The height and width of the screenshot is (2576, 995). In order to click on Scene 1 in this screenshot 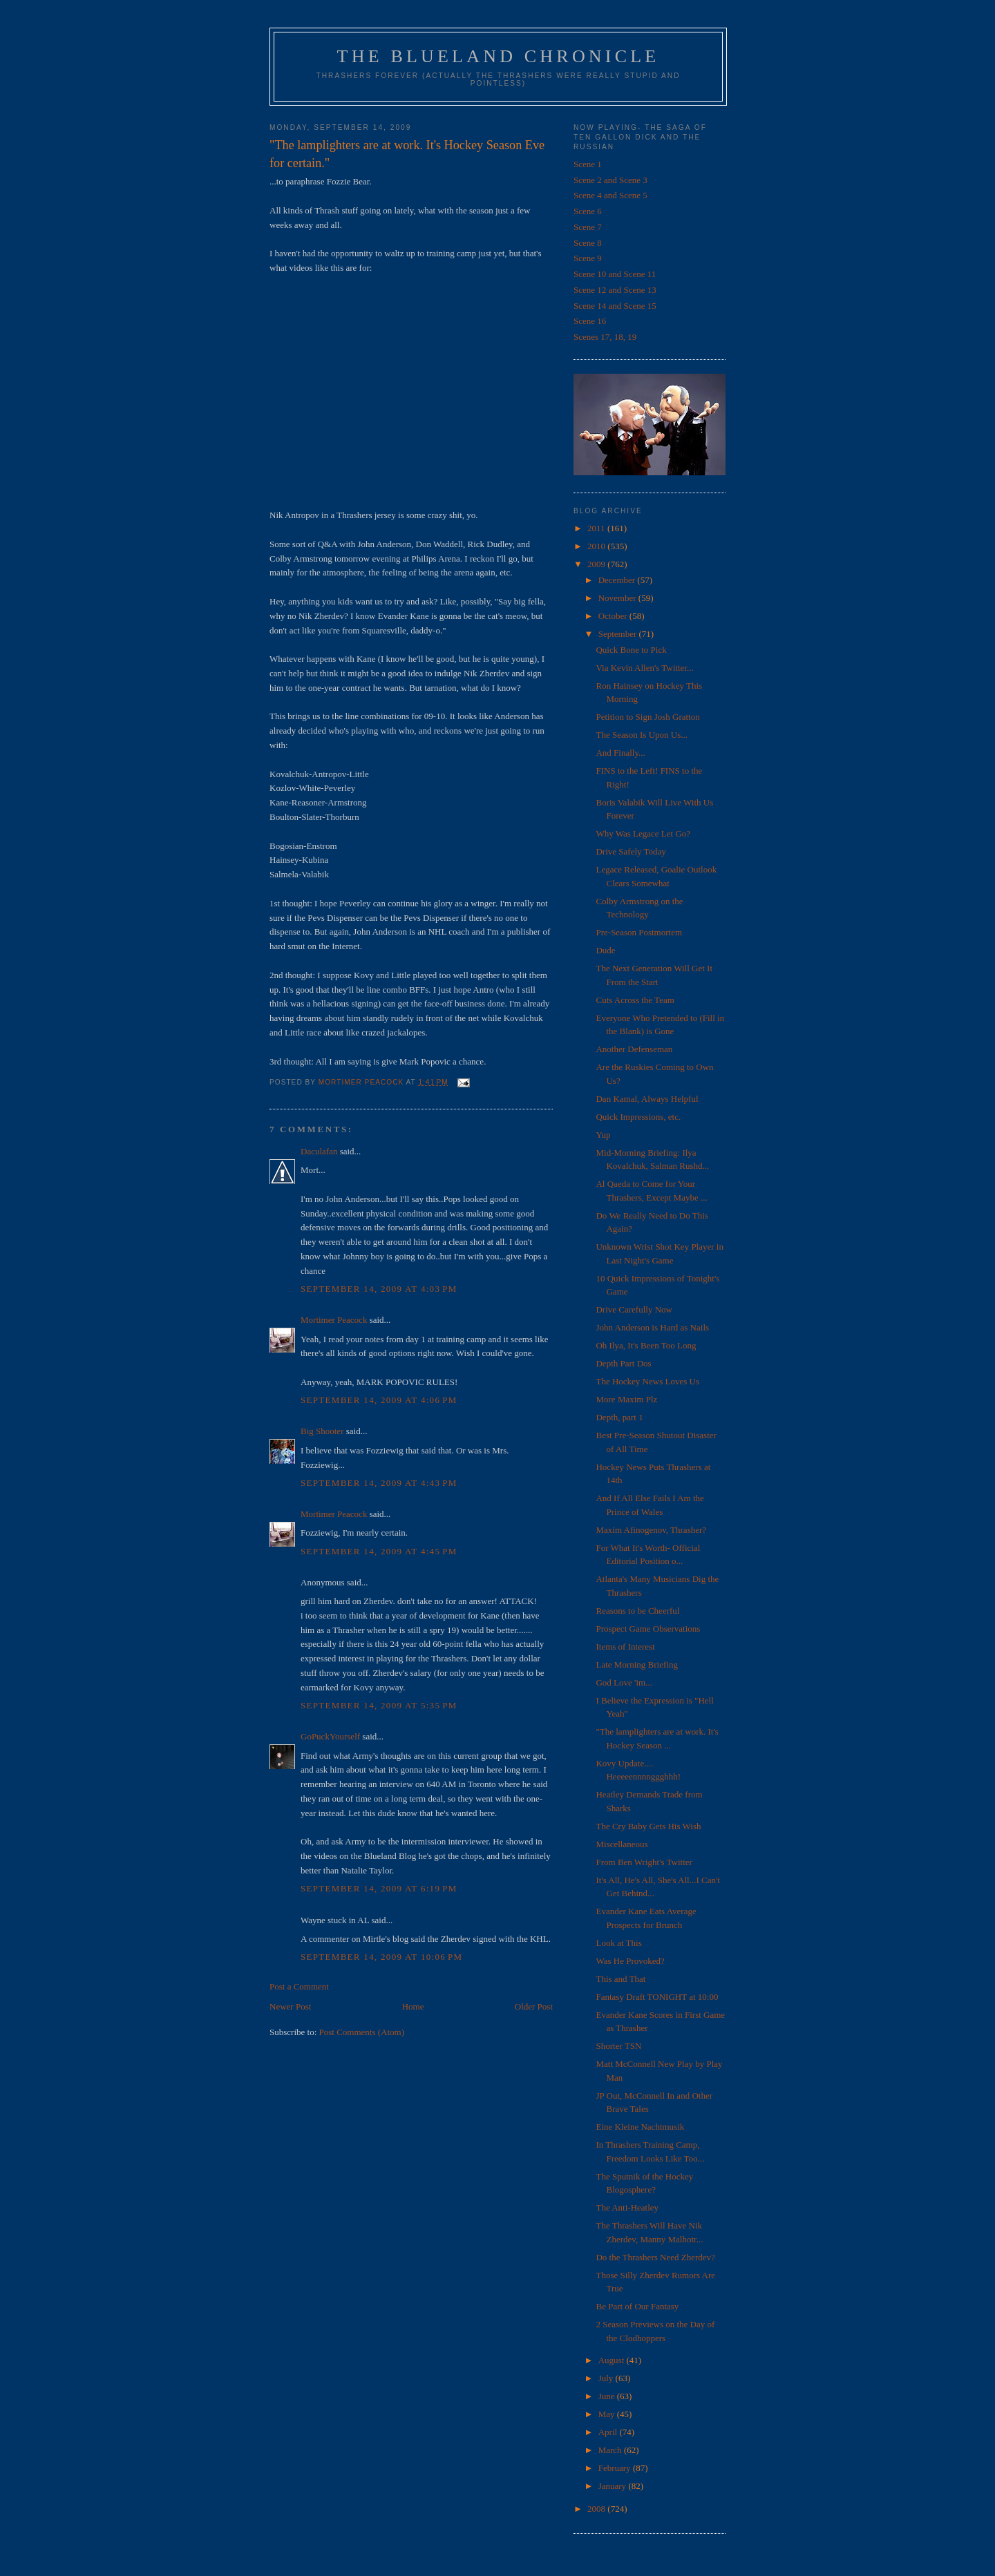, I will do `click(588, 164)`.